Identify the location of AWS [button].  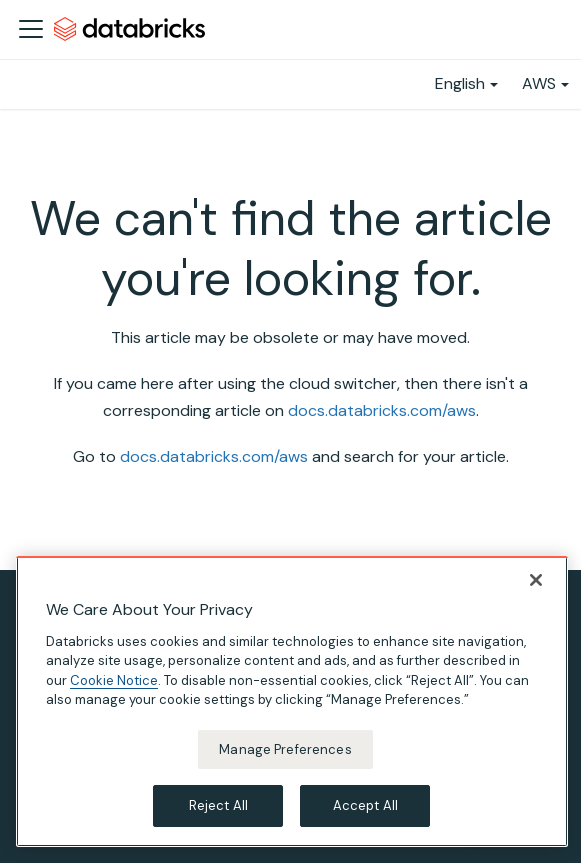
(539, 83).